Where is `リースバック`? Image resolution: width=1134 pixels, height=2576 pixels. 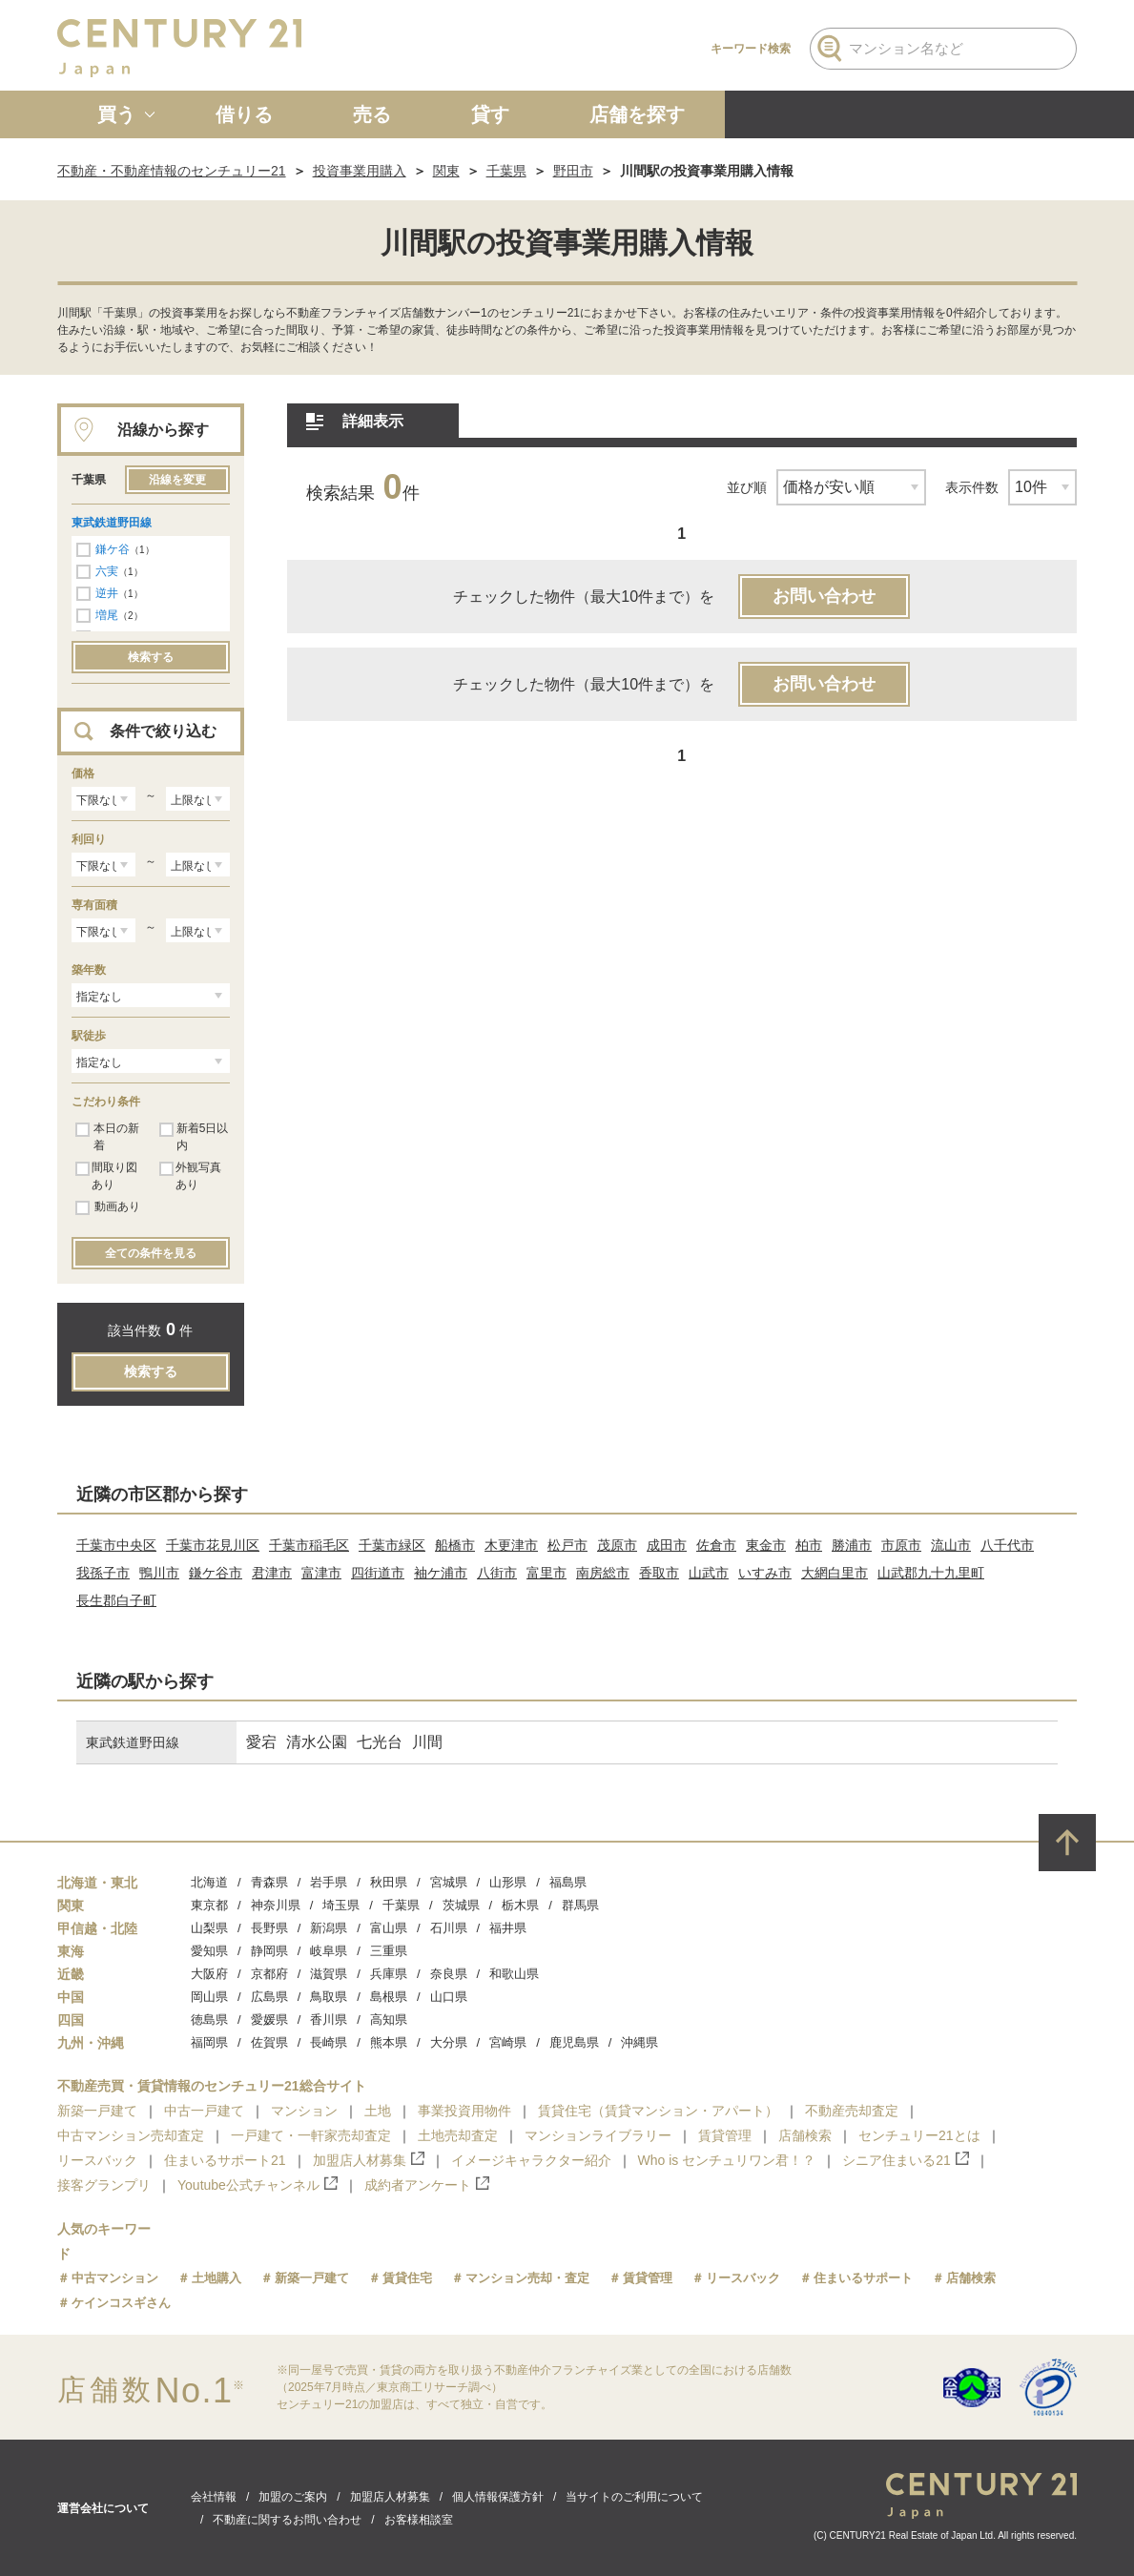
リースバック is located at coordinates (97, 2160).